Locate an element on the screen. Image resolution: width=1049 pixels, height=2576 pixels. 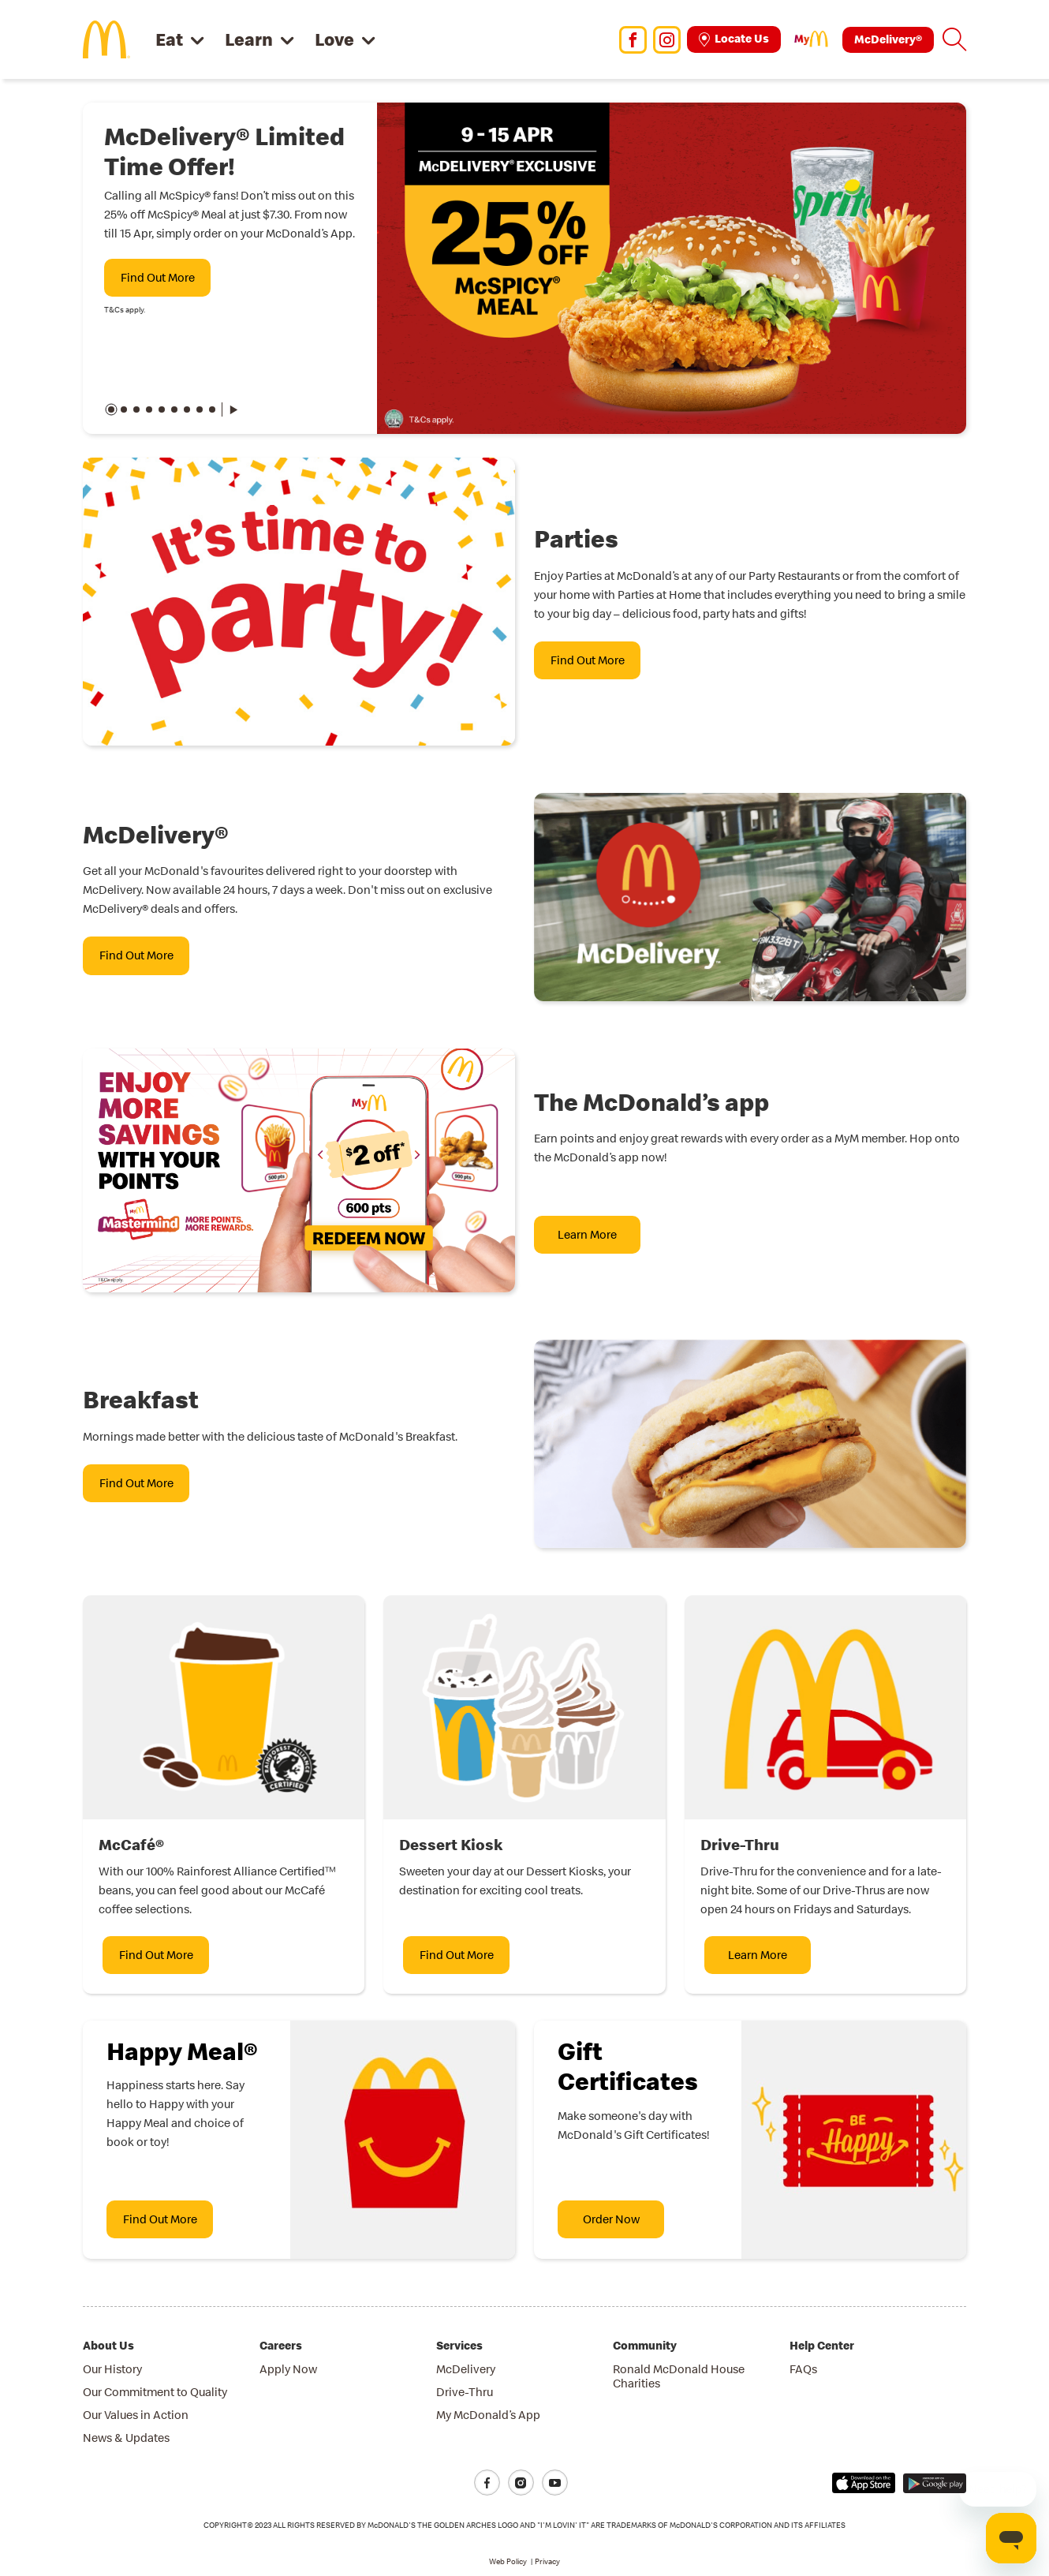
Web Policy is located at coordinates (508, 2561).